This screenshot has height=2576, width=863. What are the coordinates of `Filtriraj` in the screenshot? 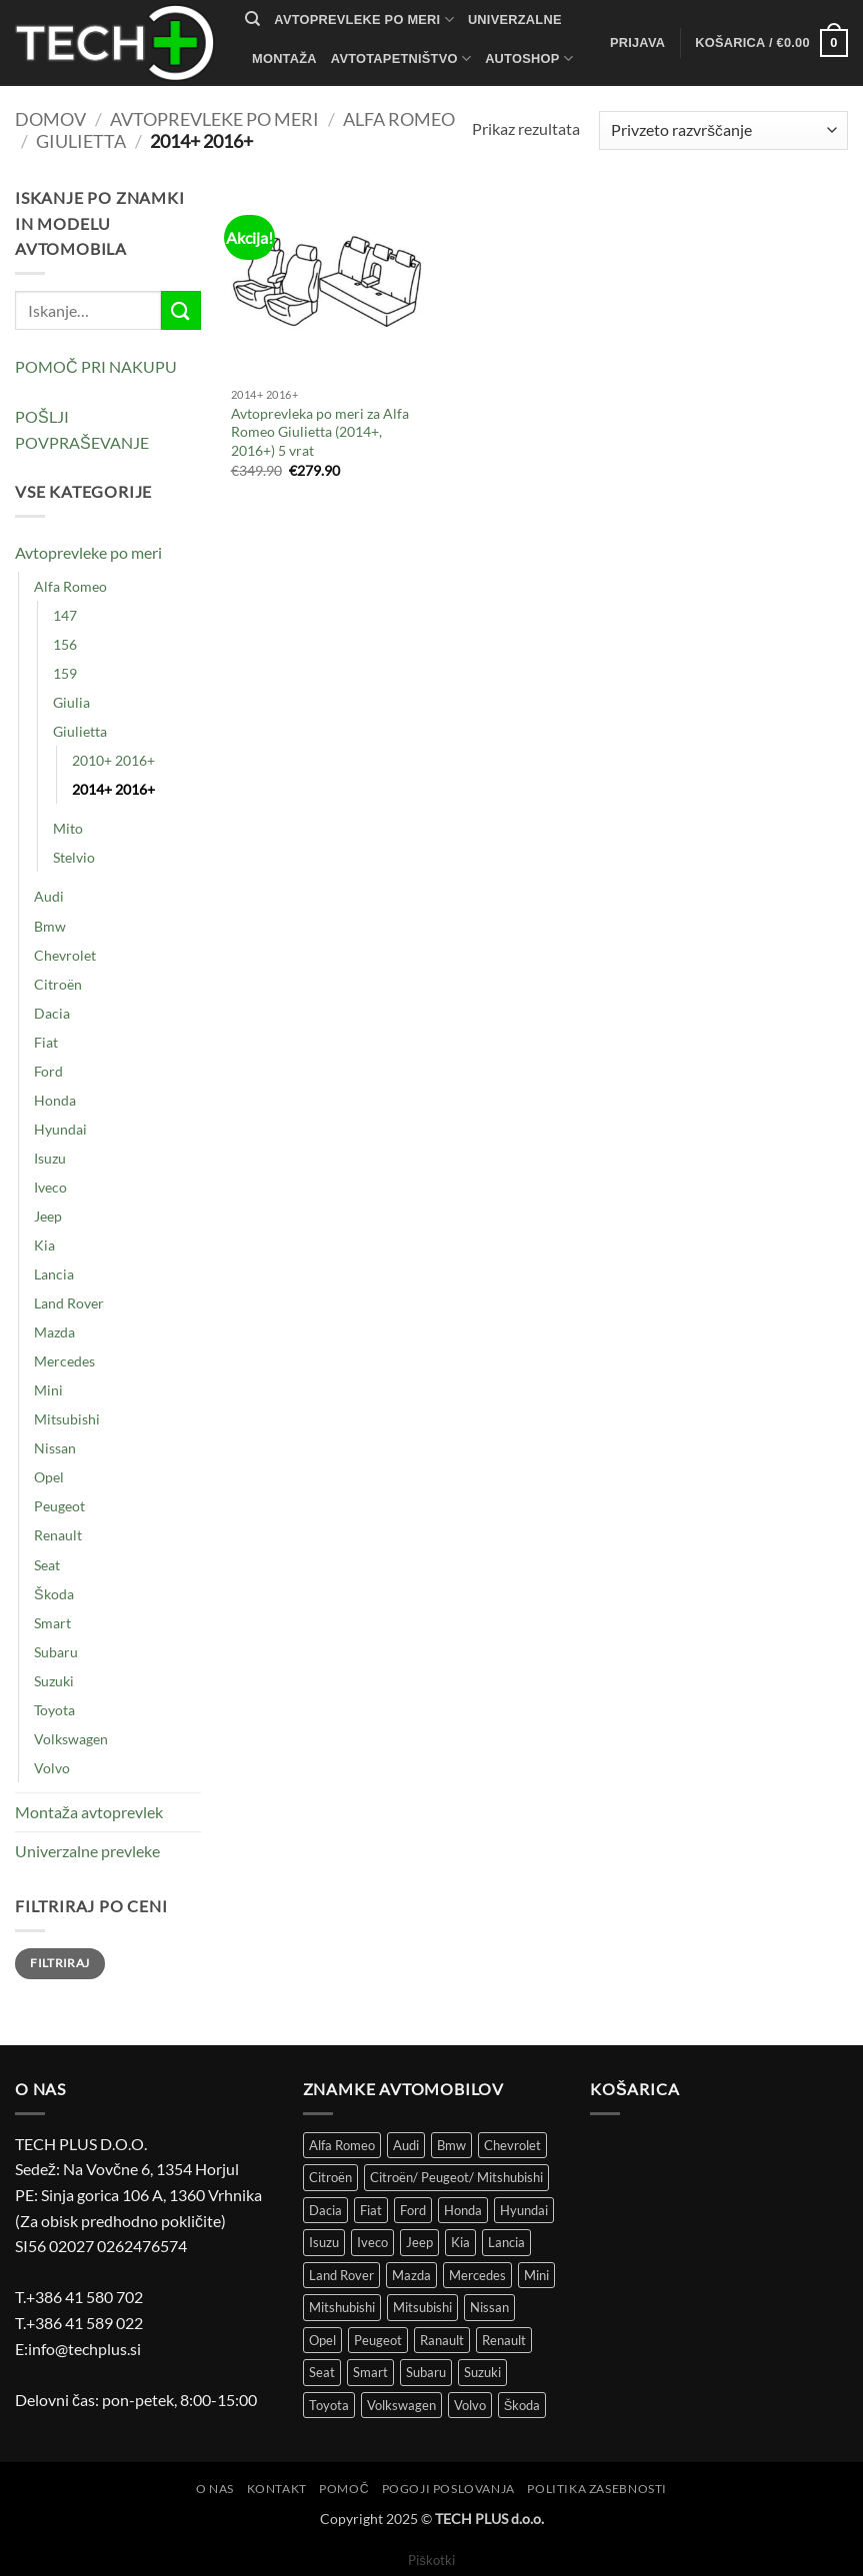 It's located at (59, 1962).